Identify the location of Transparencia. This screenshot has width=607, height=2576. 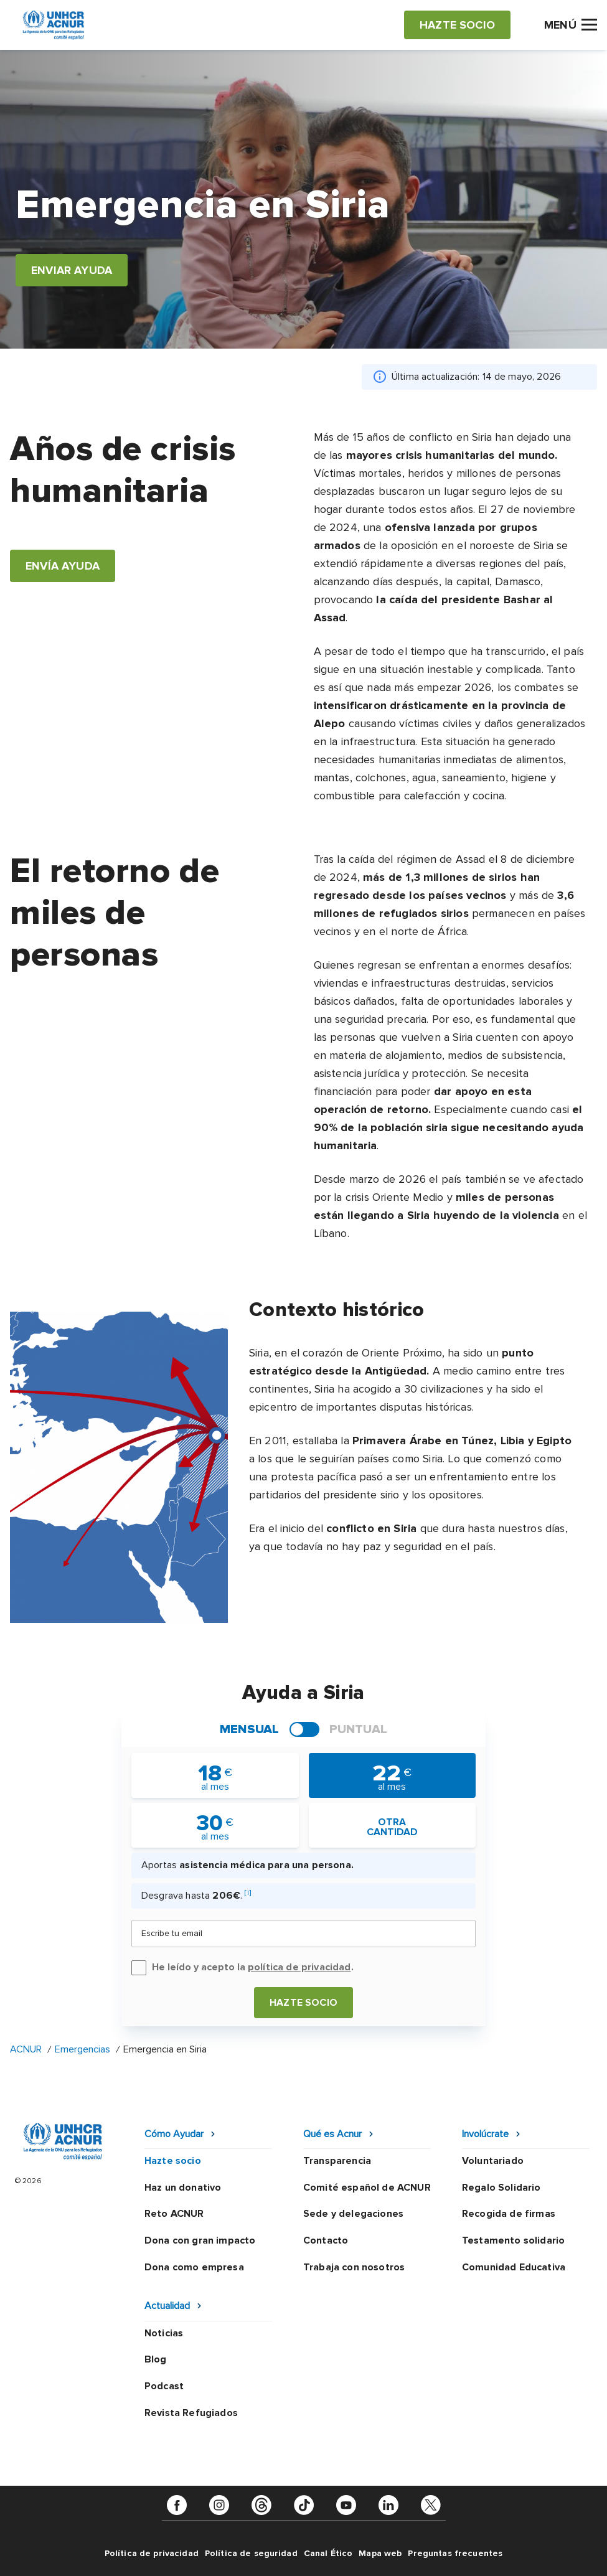
(337, 2161).